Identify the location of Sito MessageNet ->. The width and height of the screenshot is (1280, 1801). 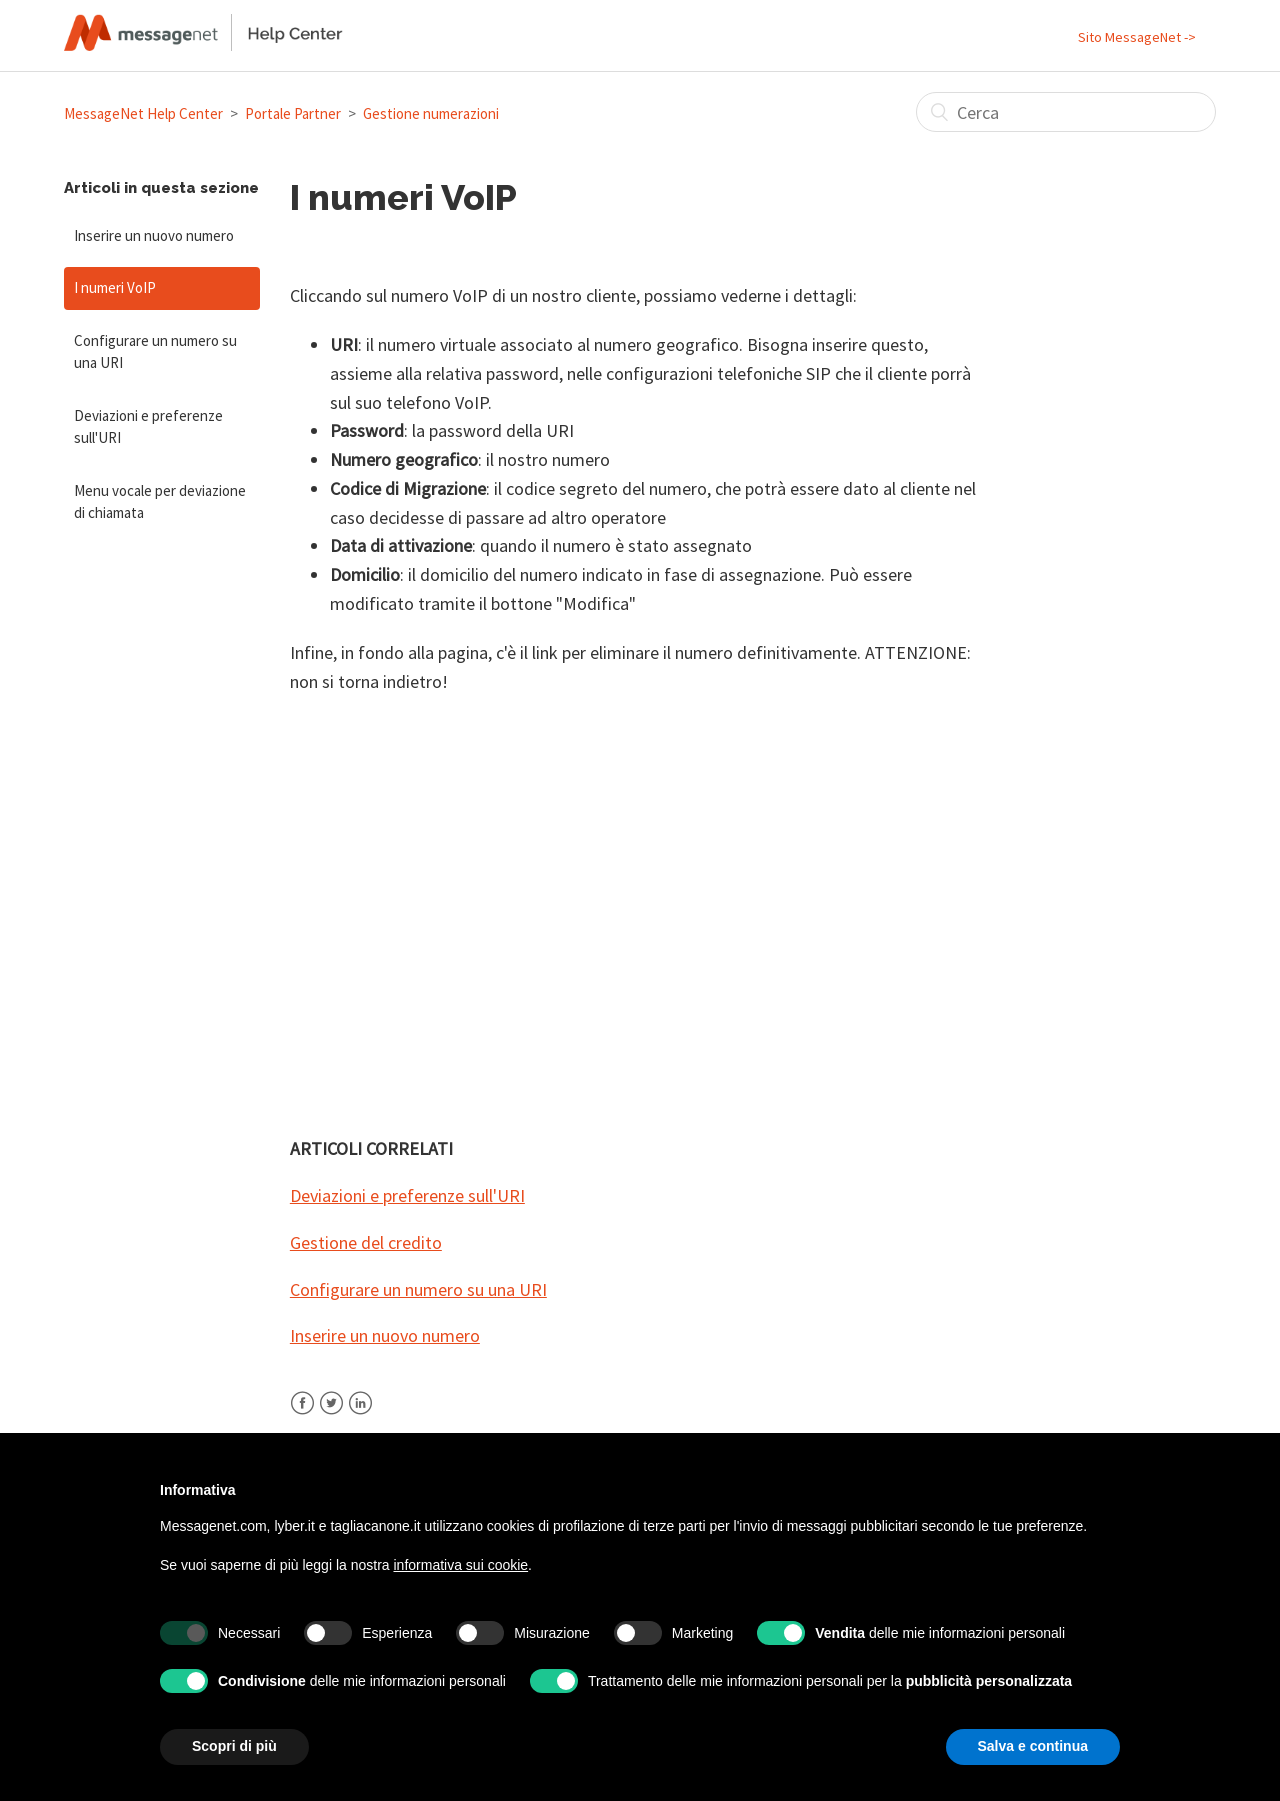
(1137, 37).